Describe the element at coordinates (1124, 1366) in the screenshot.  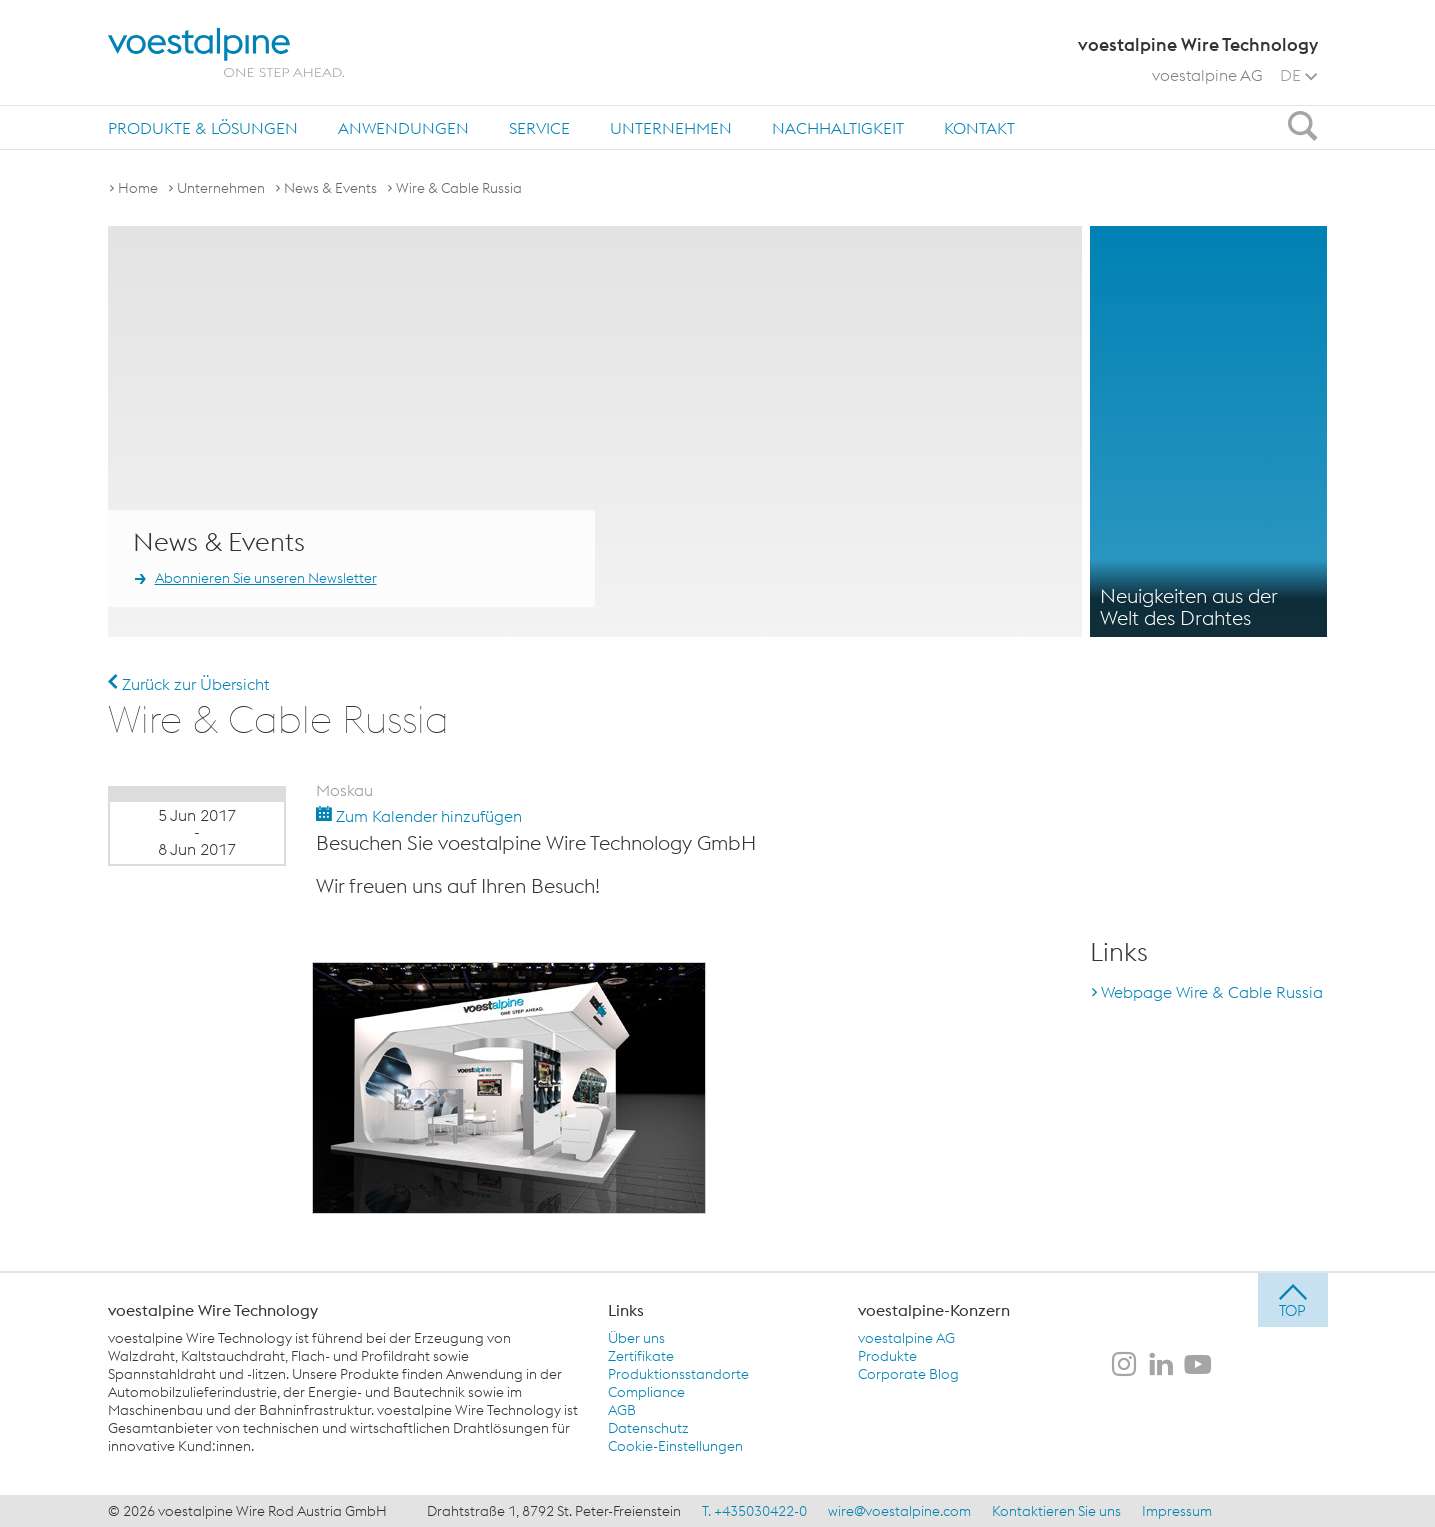
I see `[voestalpine Wire Technology auf Instagram]` at that location.